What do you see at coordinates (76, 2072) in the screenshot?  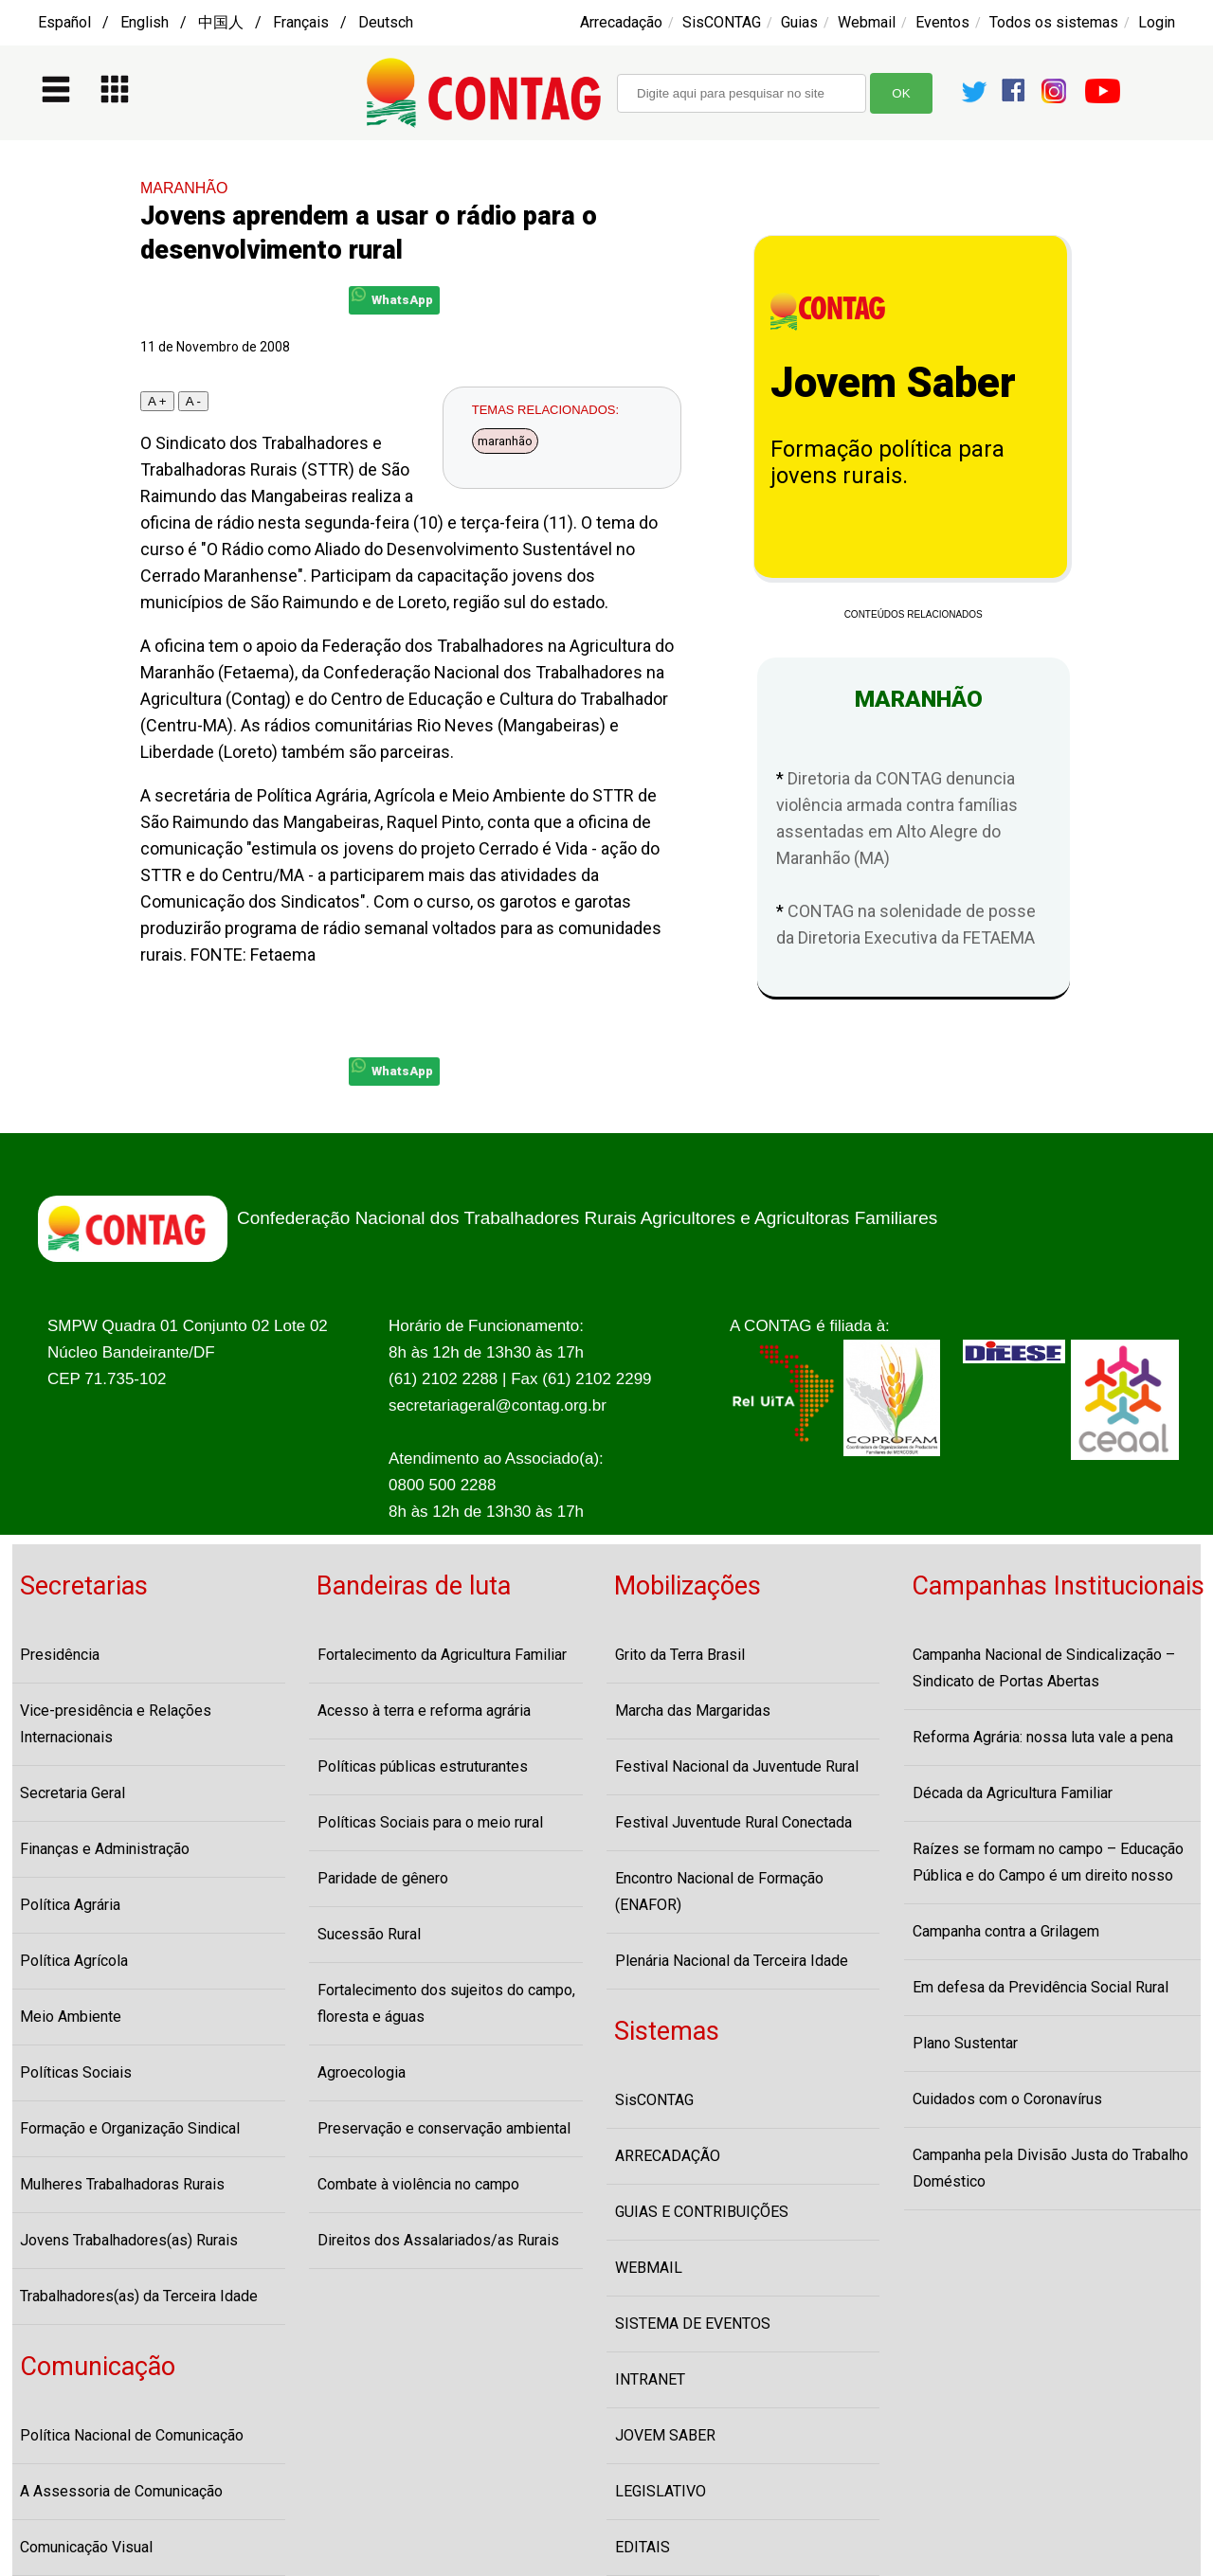 I see `Políticas Sociais` at bounding box center [76, 2072].